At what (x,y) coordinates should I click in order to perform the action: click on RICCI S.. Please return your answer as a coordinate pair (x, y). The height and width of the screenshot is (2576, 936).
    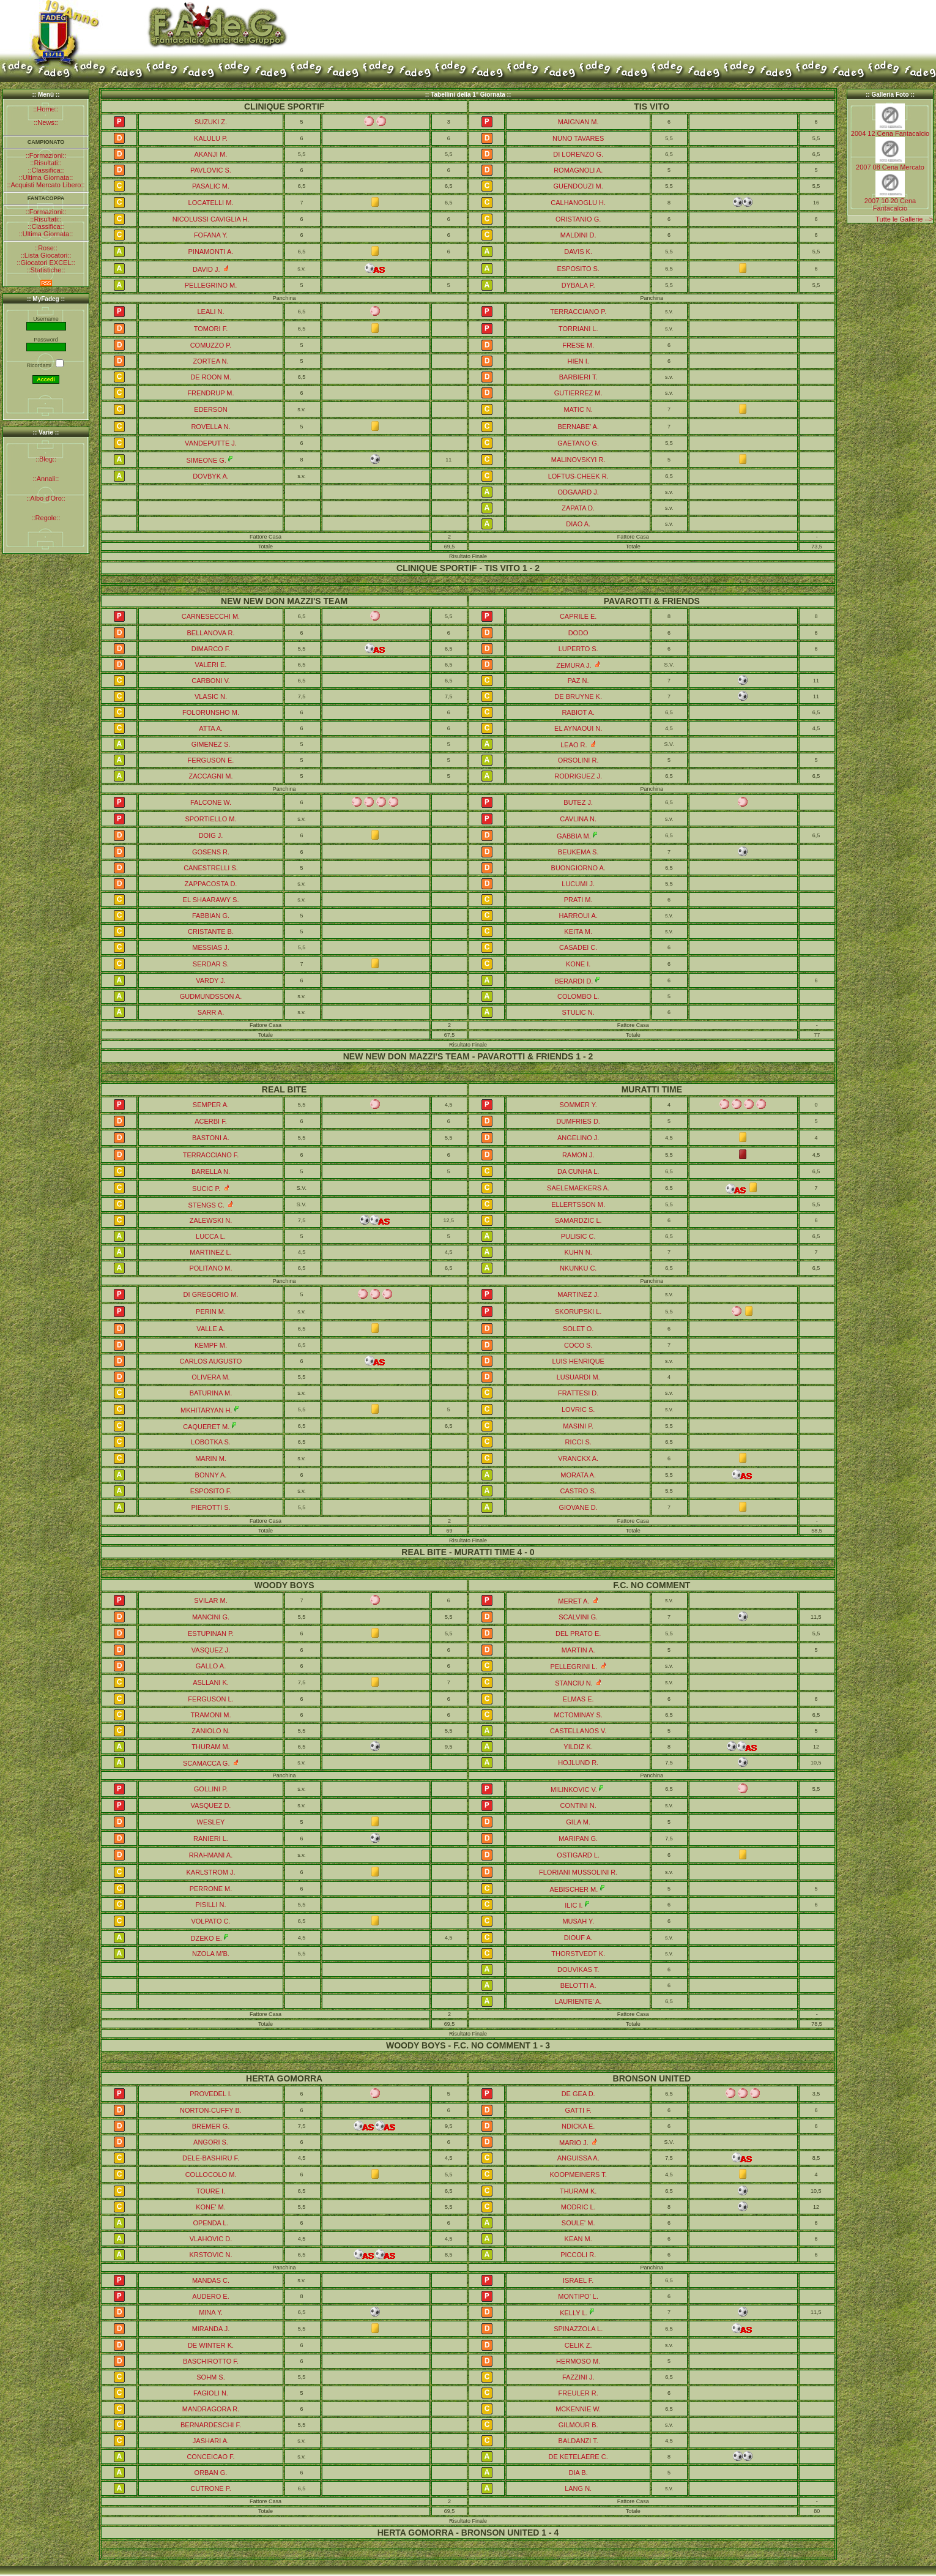
    Looking at the image, I should click on (578, 1442).